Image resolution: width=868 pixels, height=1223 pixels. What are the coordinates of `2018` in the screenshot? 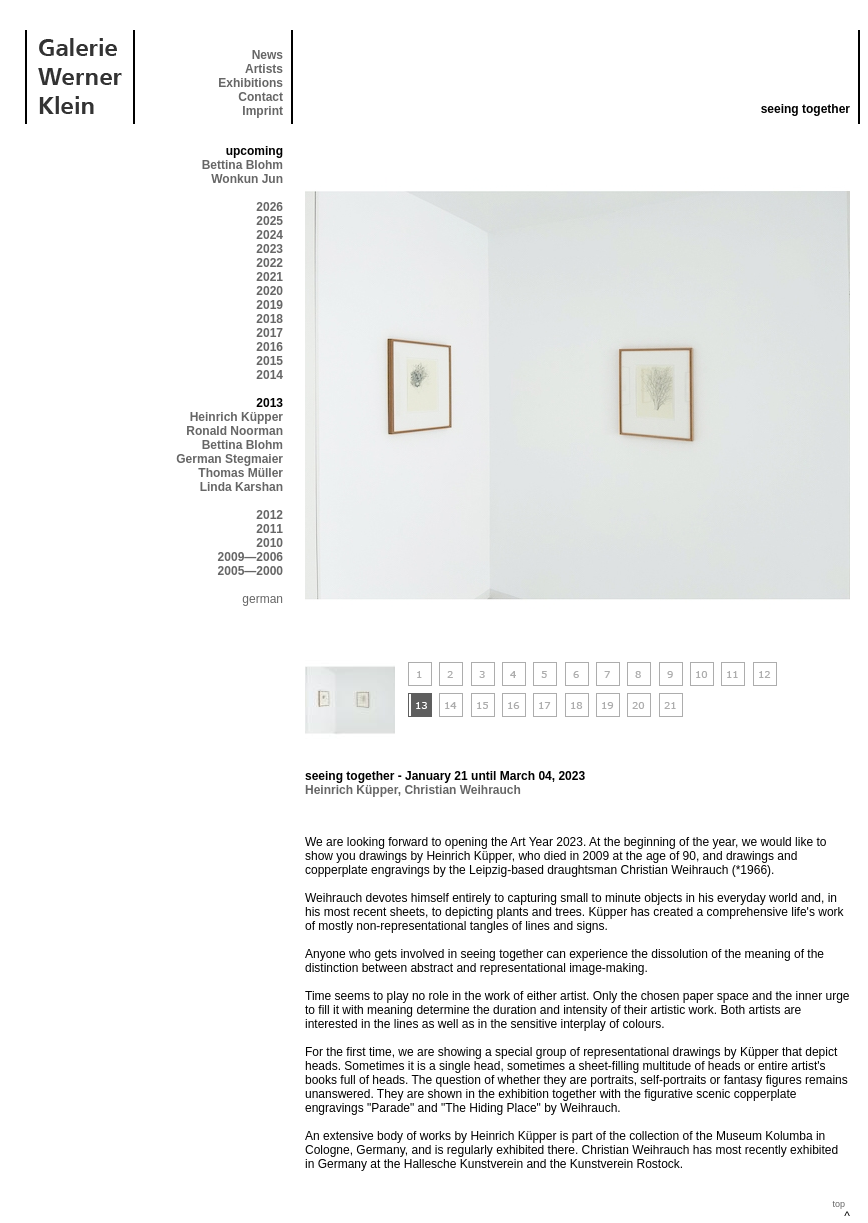 It's located at (269, 319).